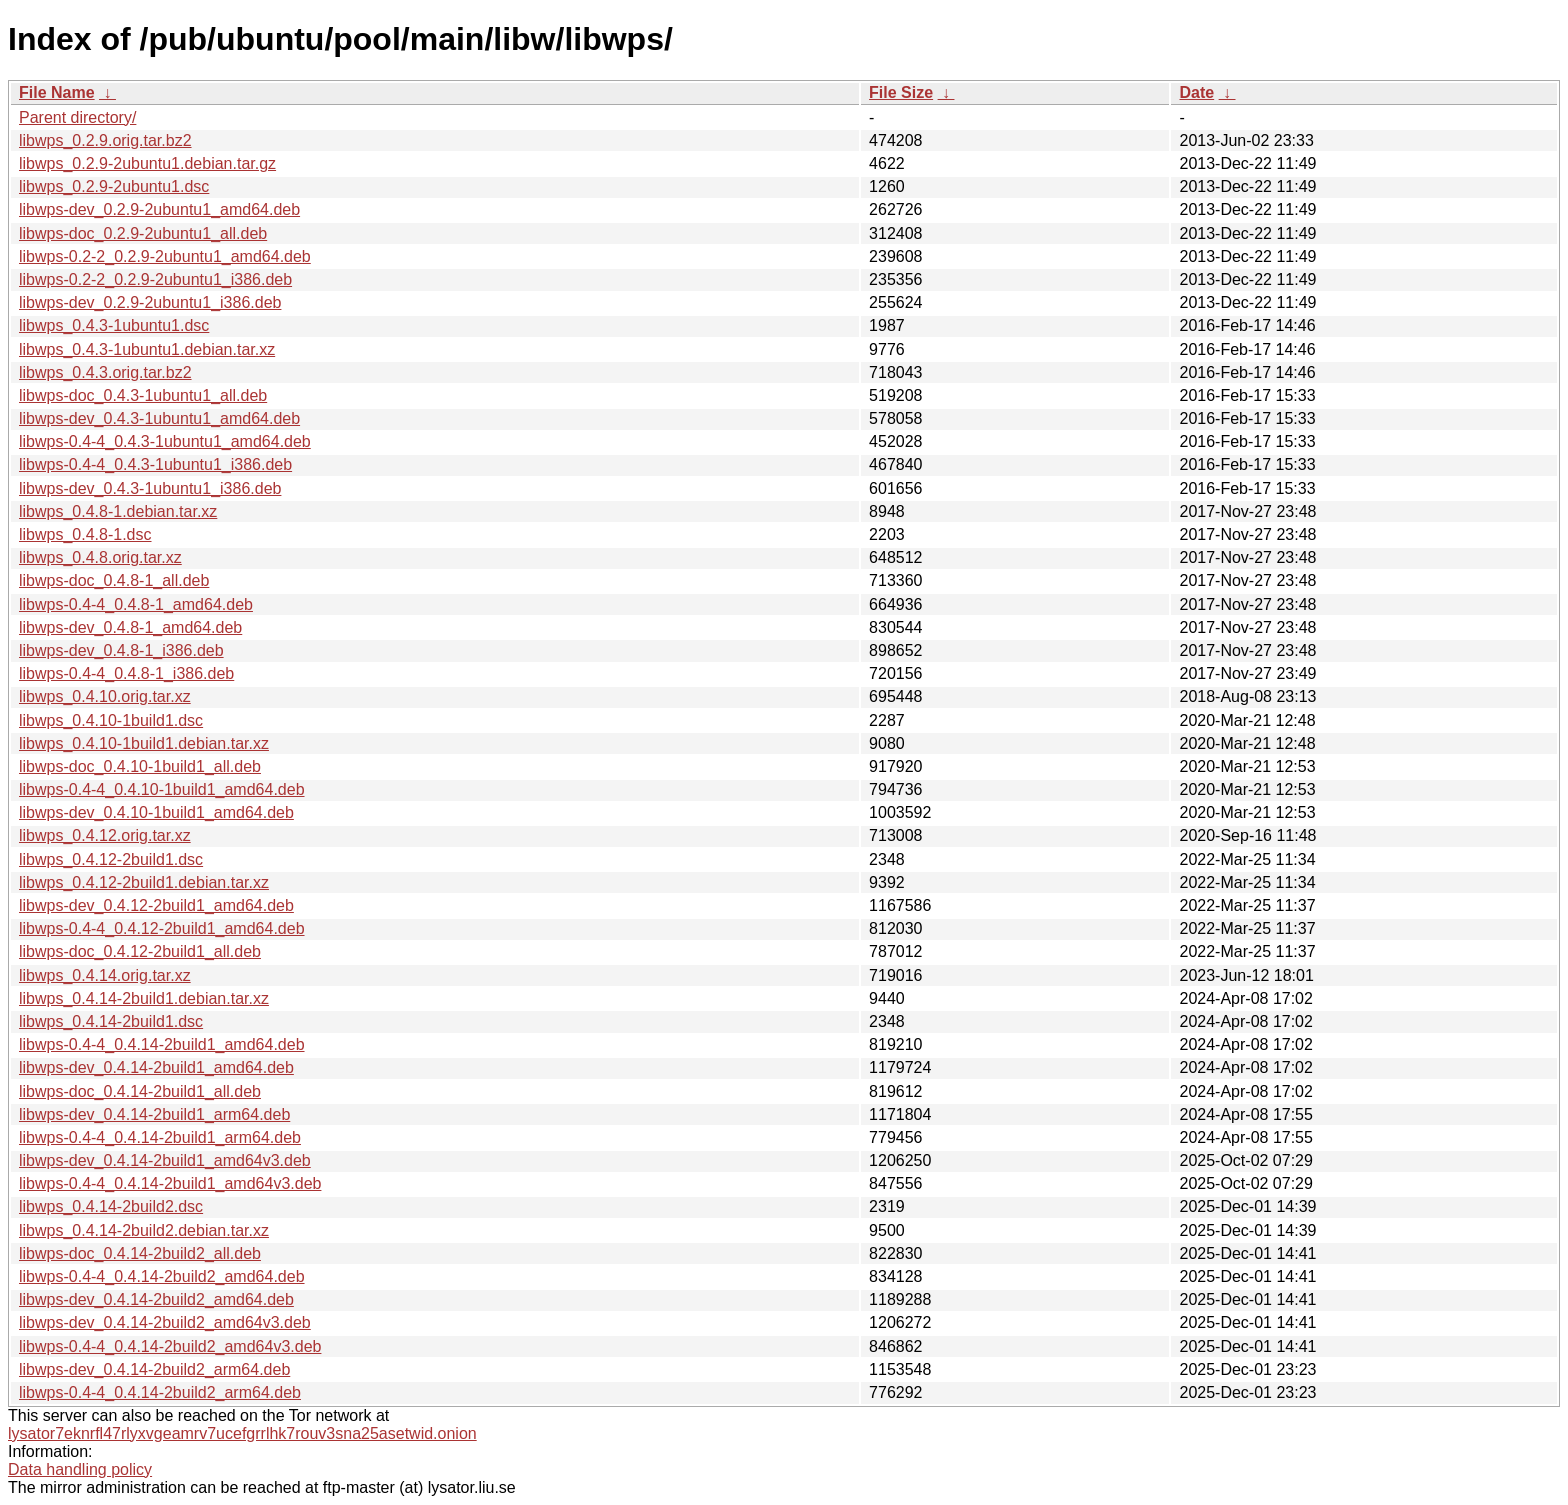 Image resolution: width=1568 pixels, height=1505 pixels. I want to click on libwps_0.4.14-2build1.dsc, so click(111, 1021).